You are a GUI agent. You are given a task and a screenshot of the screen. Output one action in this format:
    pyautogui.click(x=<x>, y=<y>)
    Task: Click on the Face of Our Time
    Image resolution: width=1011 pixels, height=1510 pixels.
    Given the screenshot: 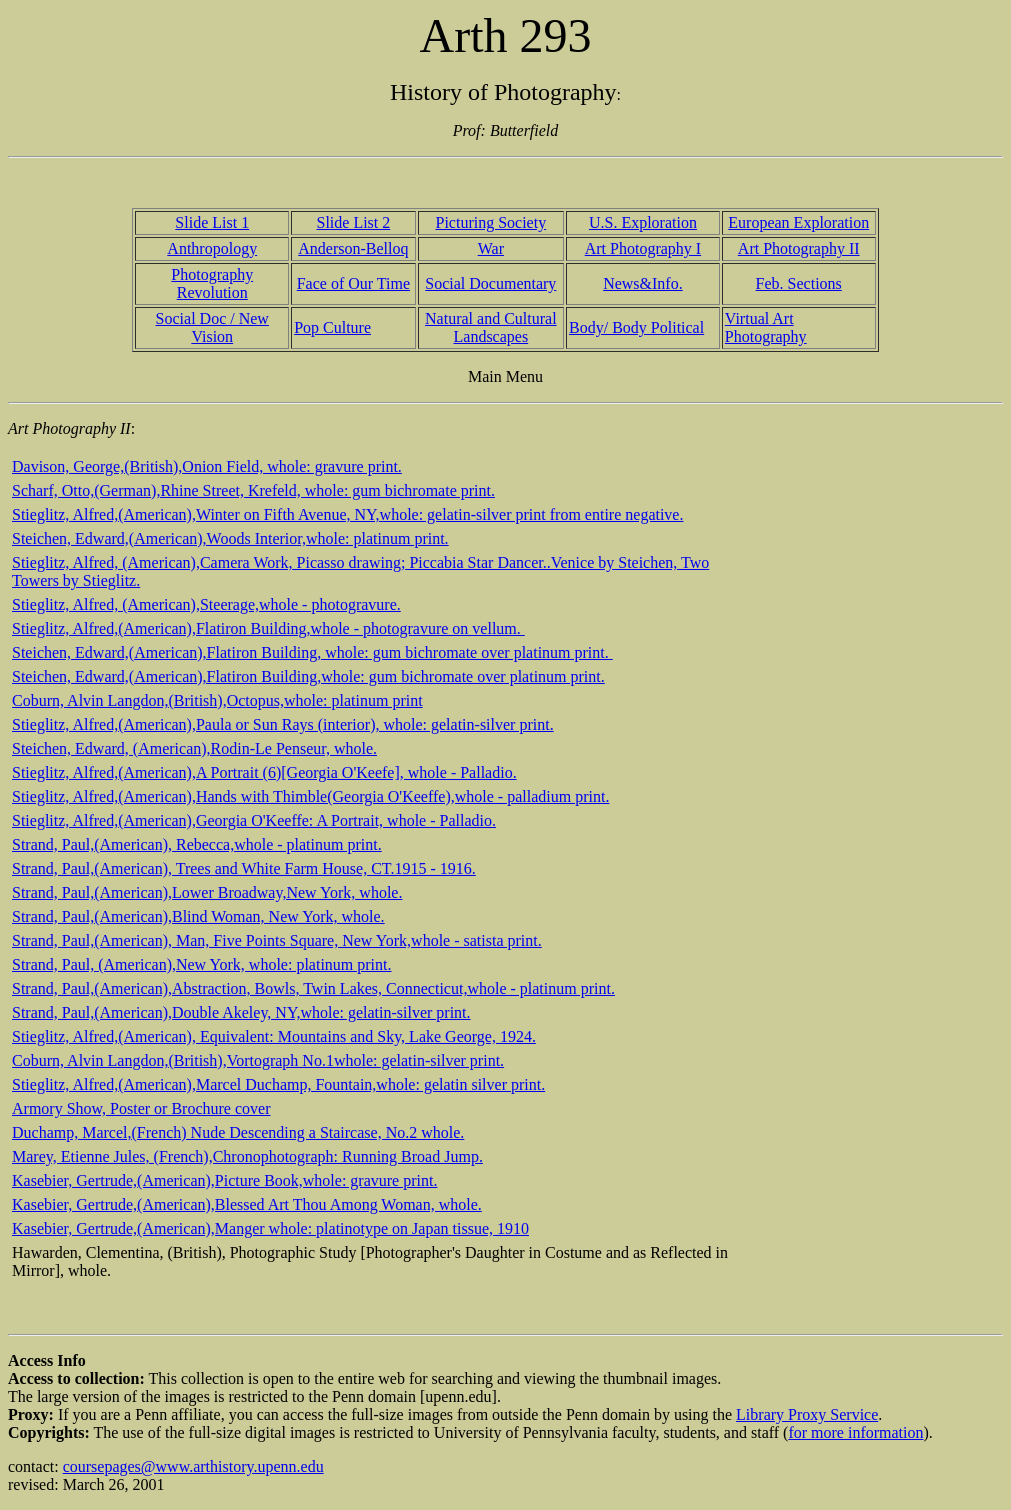 What is the action you would take?
    pyautogui.click(x=353, y=283)
    